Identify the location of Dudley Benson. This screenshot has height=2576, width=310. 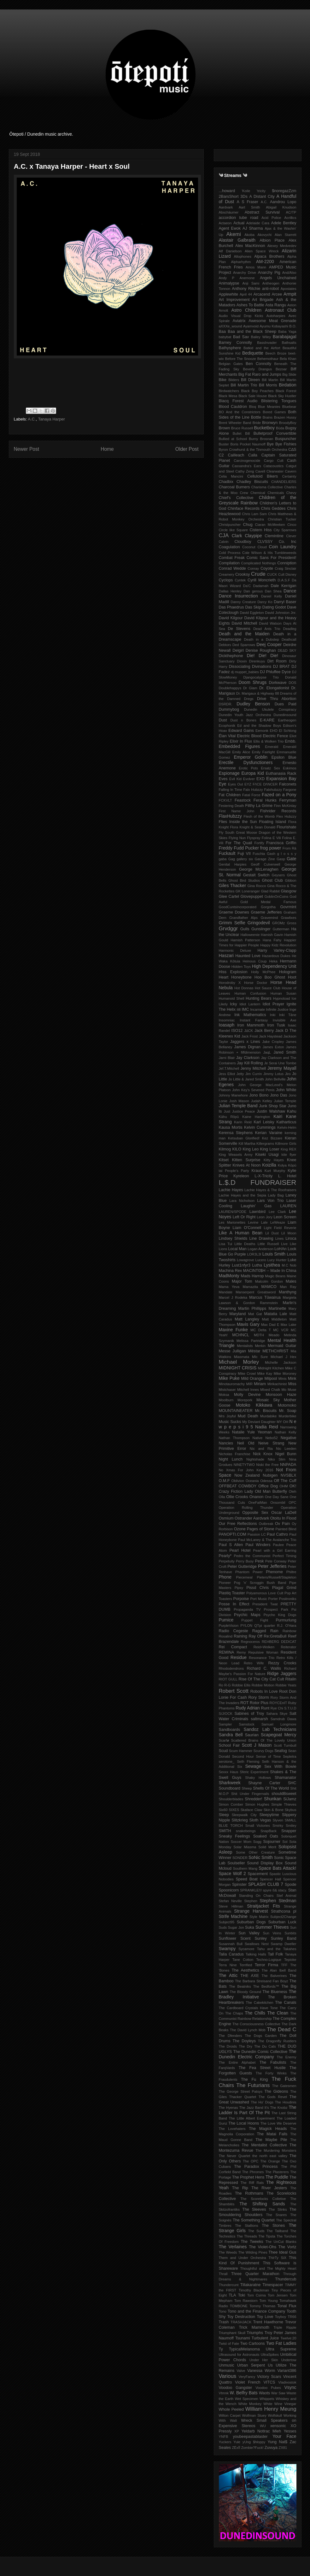
(253, 703).